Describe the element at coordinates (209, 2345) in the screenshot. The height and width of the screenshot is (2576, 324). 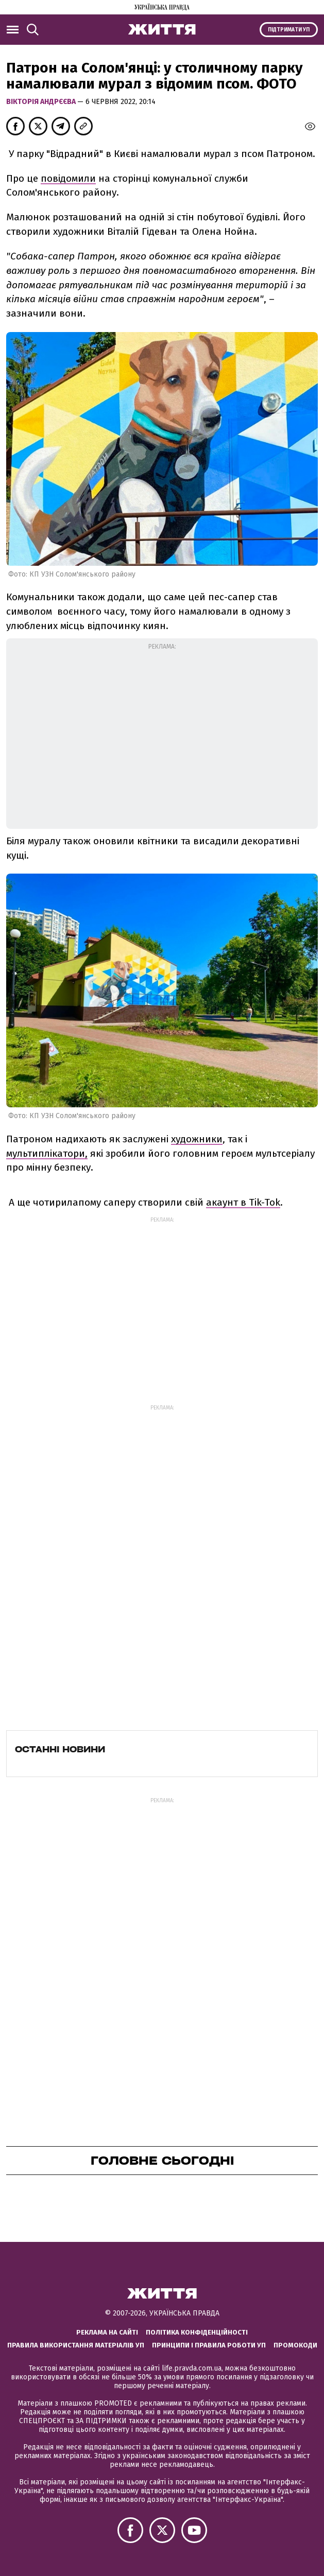
I see `Принципи і правила роботи УП` at that location.